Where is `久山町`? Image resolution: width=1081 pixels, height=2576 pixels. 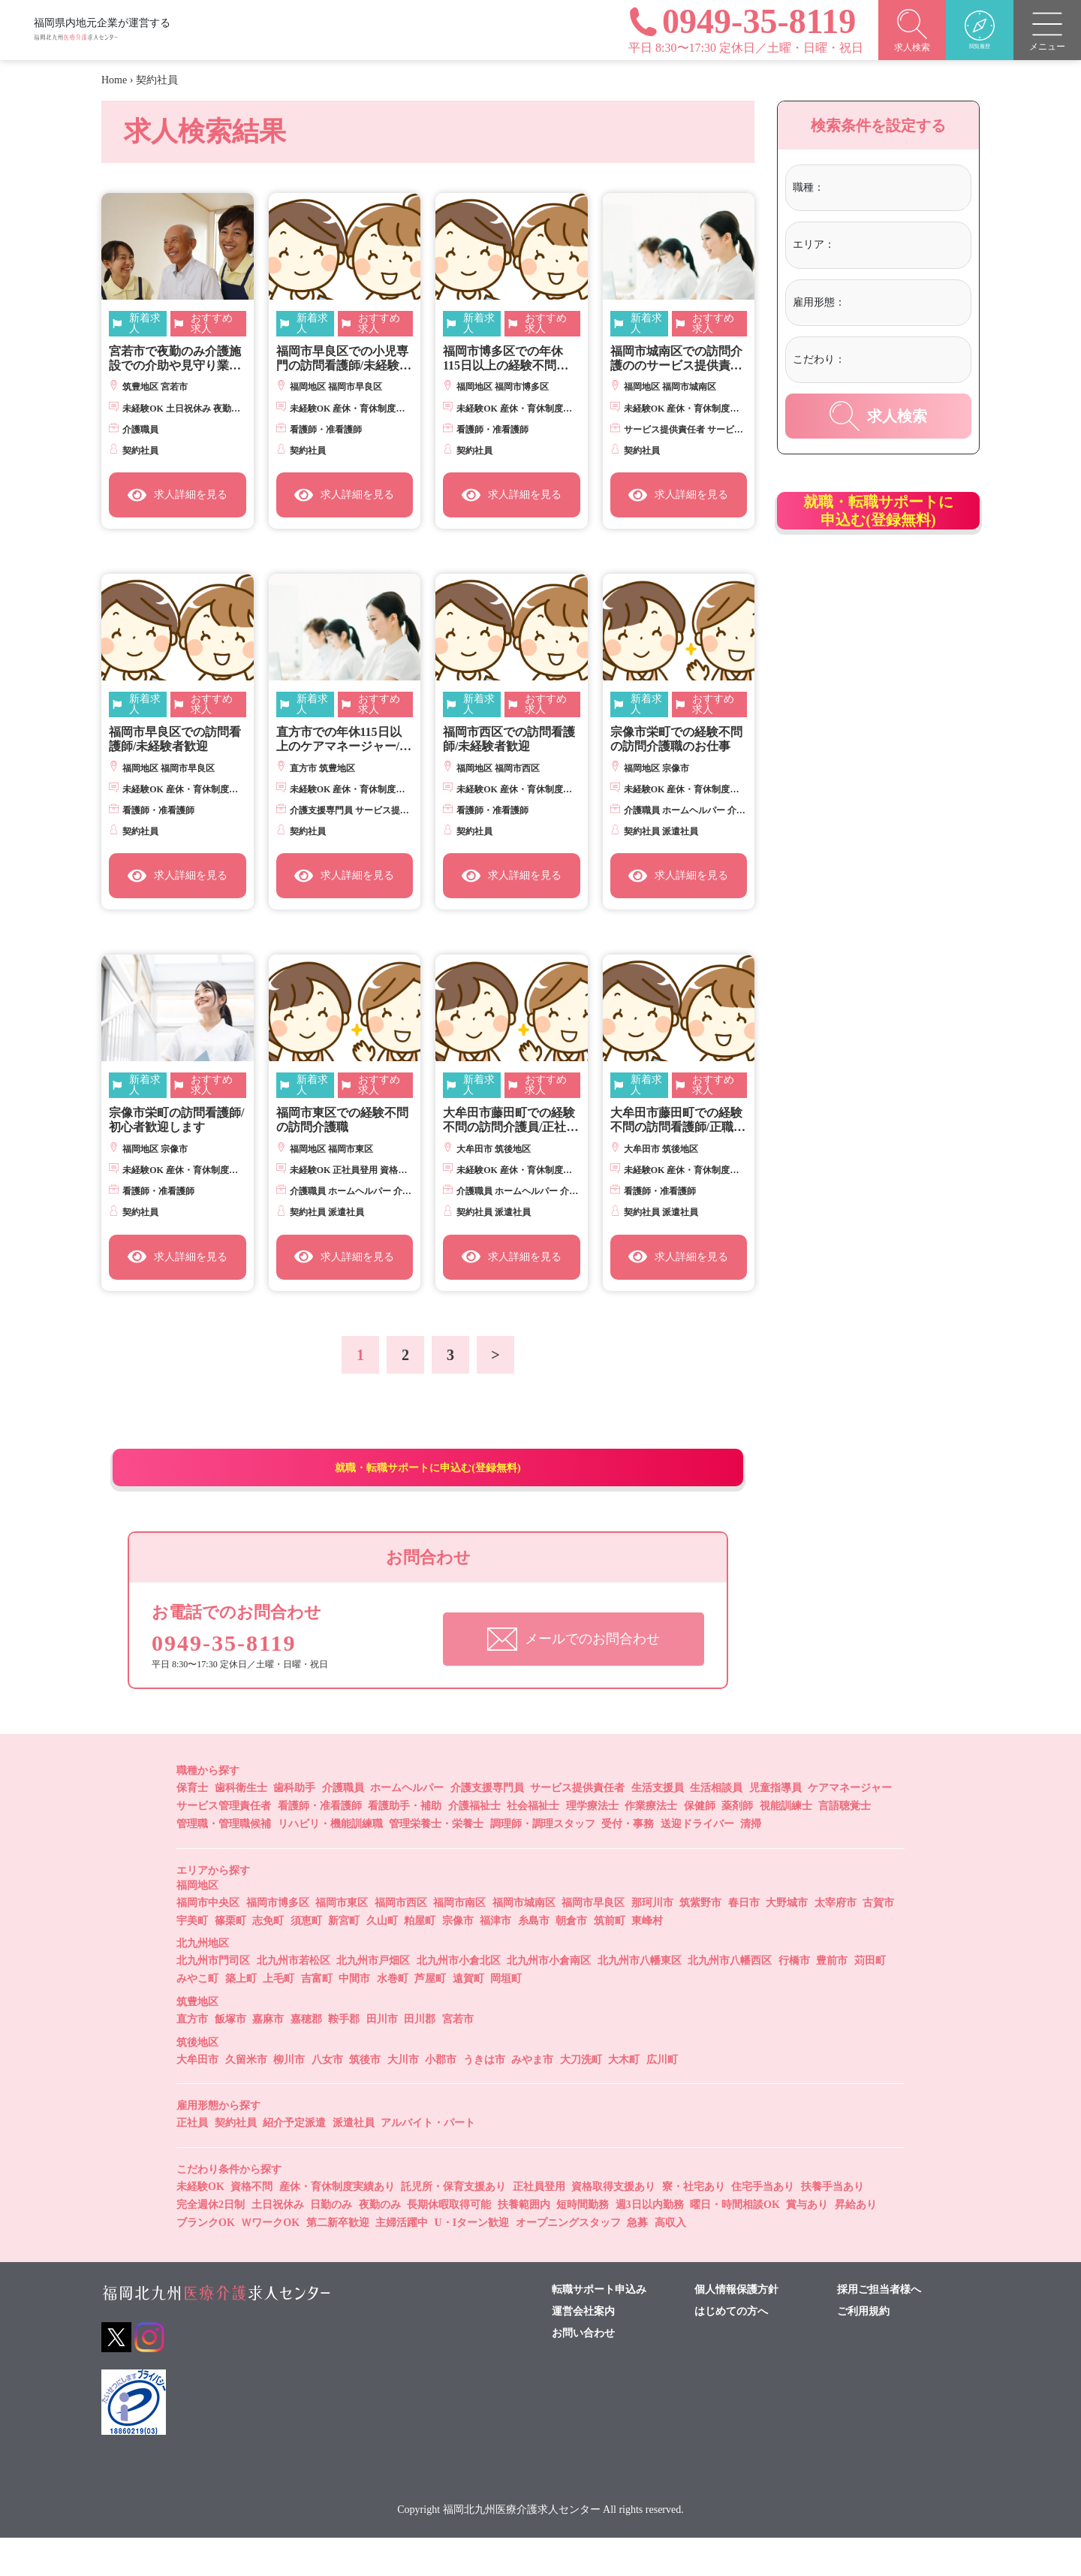
久山町 is located at coordinates (382, 1958).